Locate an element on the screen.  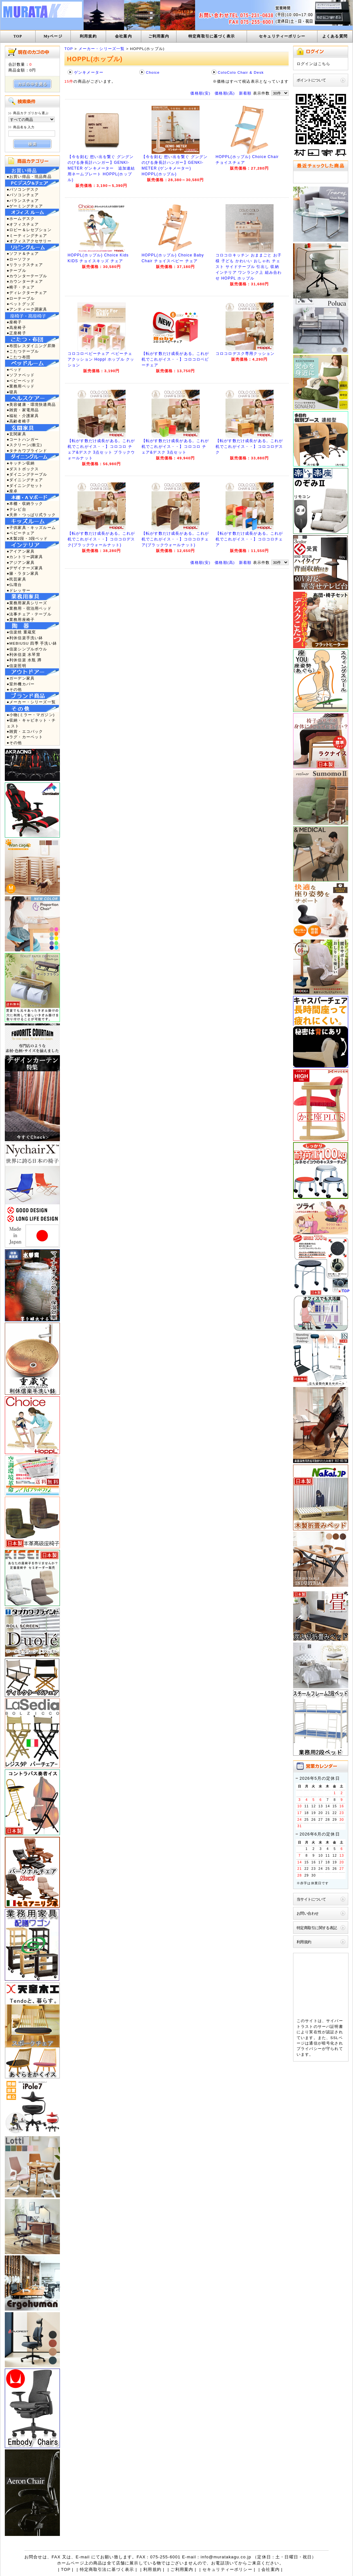
●スクリーン(衝立) is located at coordinates (24, 445).